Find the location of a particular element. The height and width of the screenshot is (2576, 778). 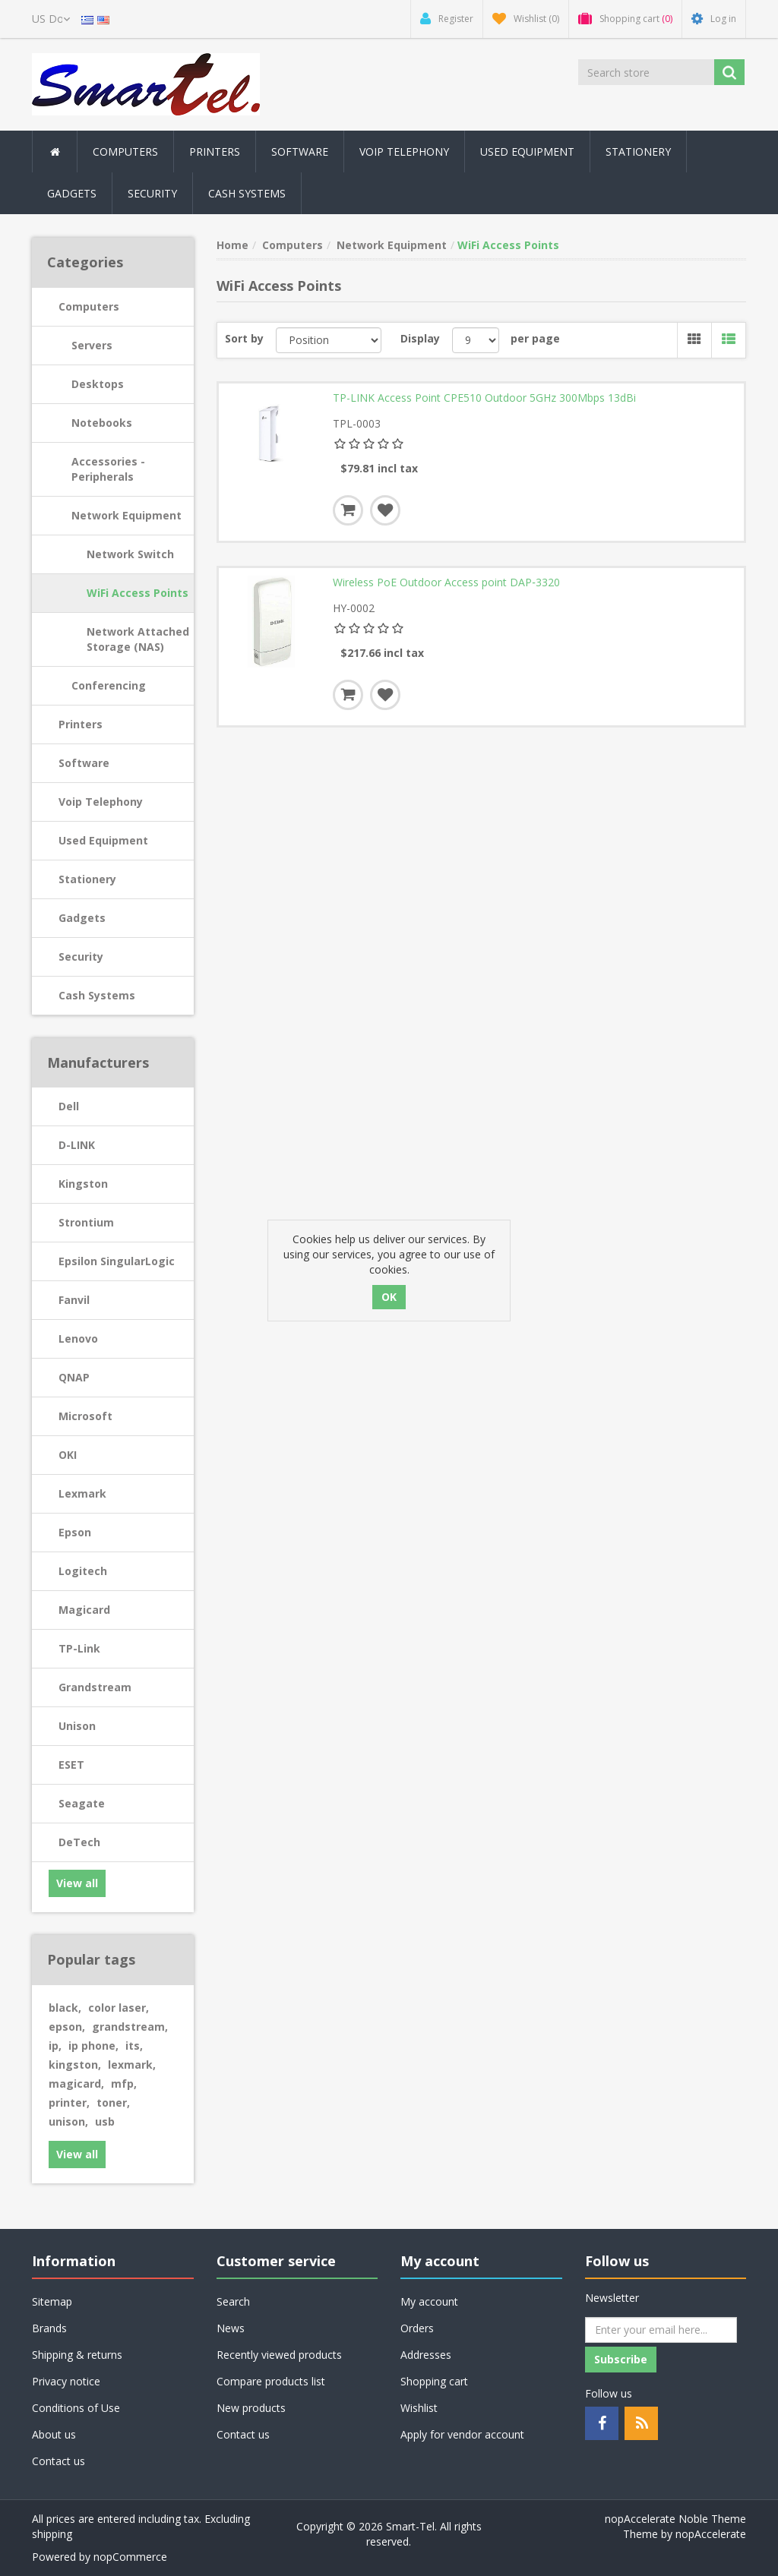

usb is located at coordinates (105, 2121).